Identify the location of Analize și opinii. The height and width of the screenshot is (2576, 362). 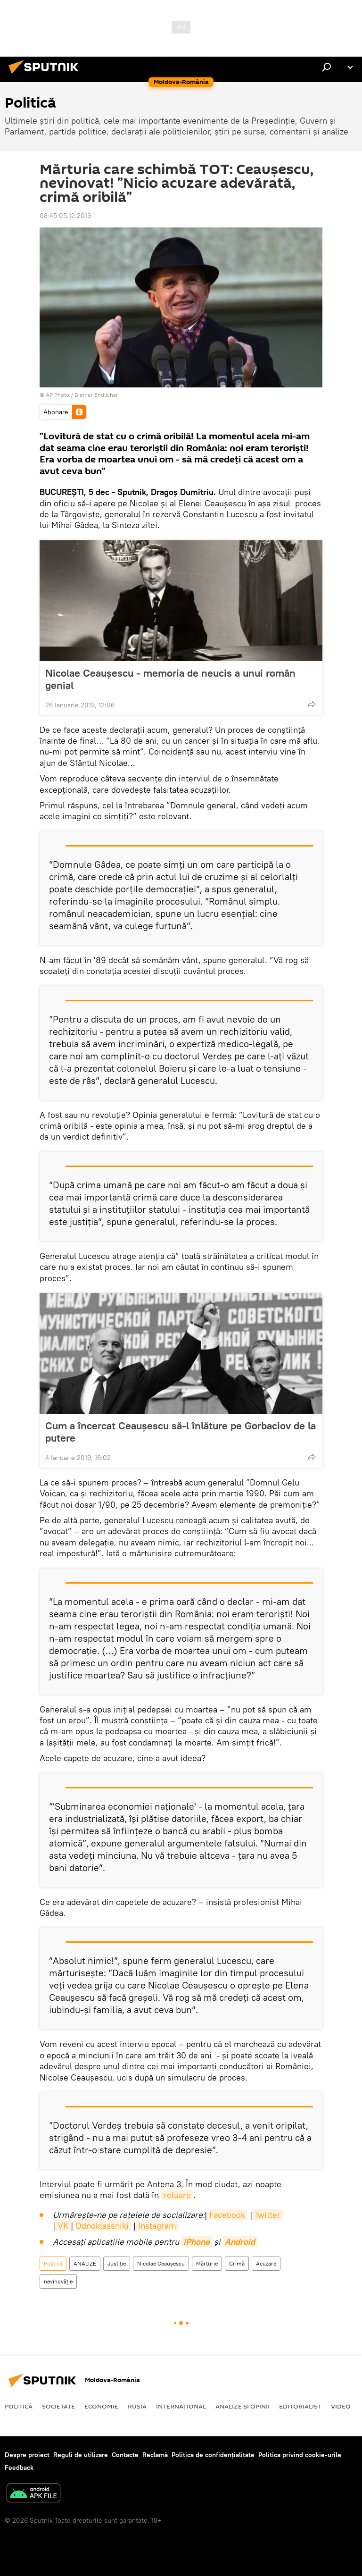
(242, 2406).